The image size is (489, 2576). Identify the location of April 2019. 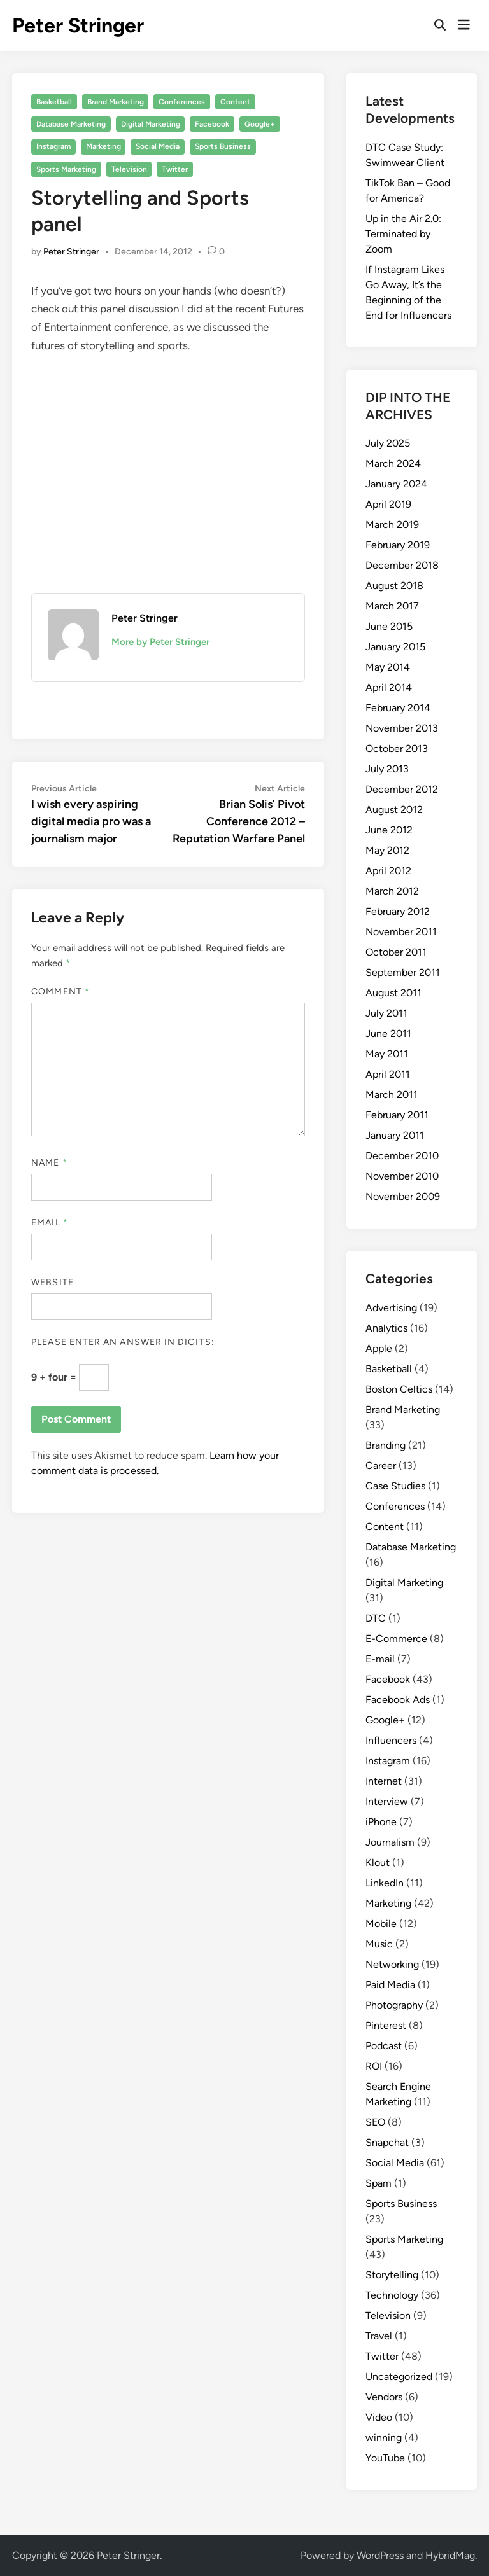
(388, 504).